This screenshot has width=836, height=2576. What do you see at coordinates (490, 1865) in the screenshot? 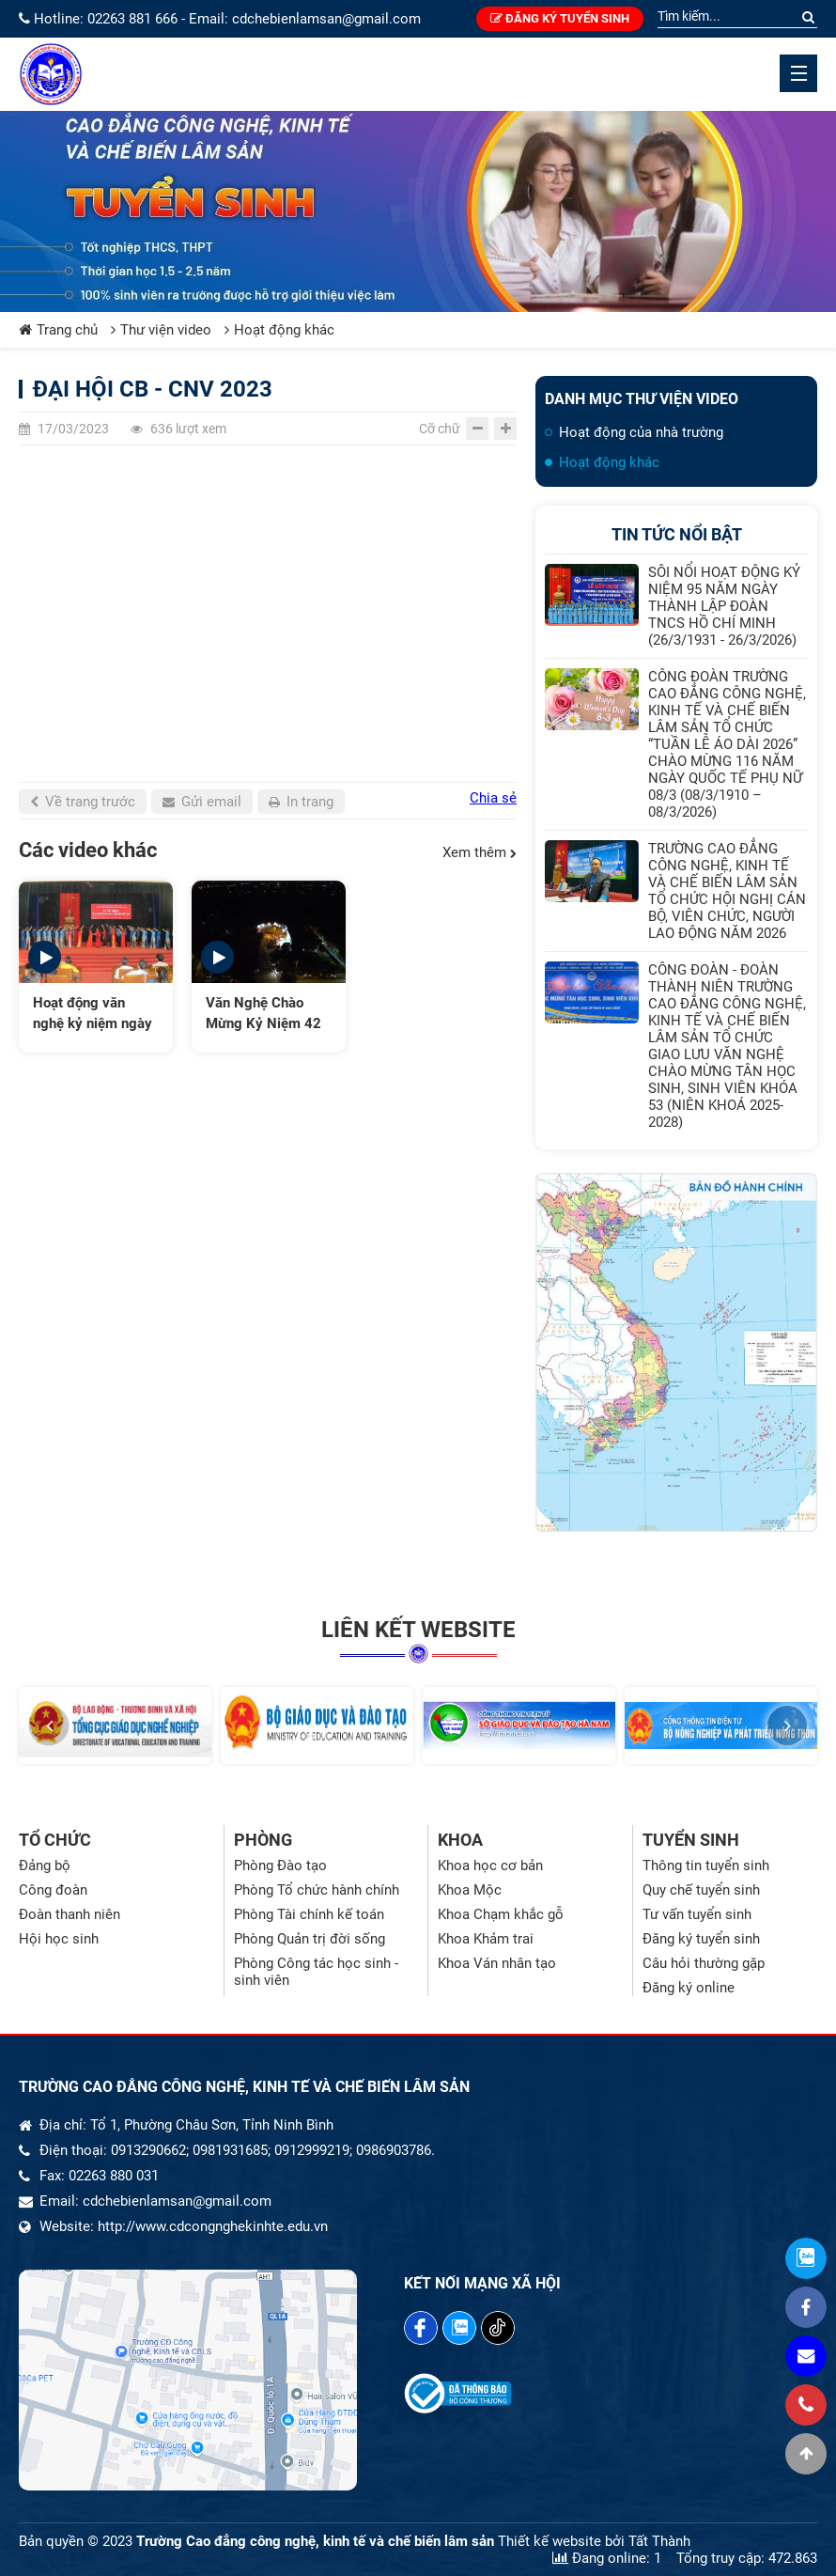
I see `Khoa học cơ bản` at bounding box center [490, 1865].